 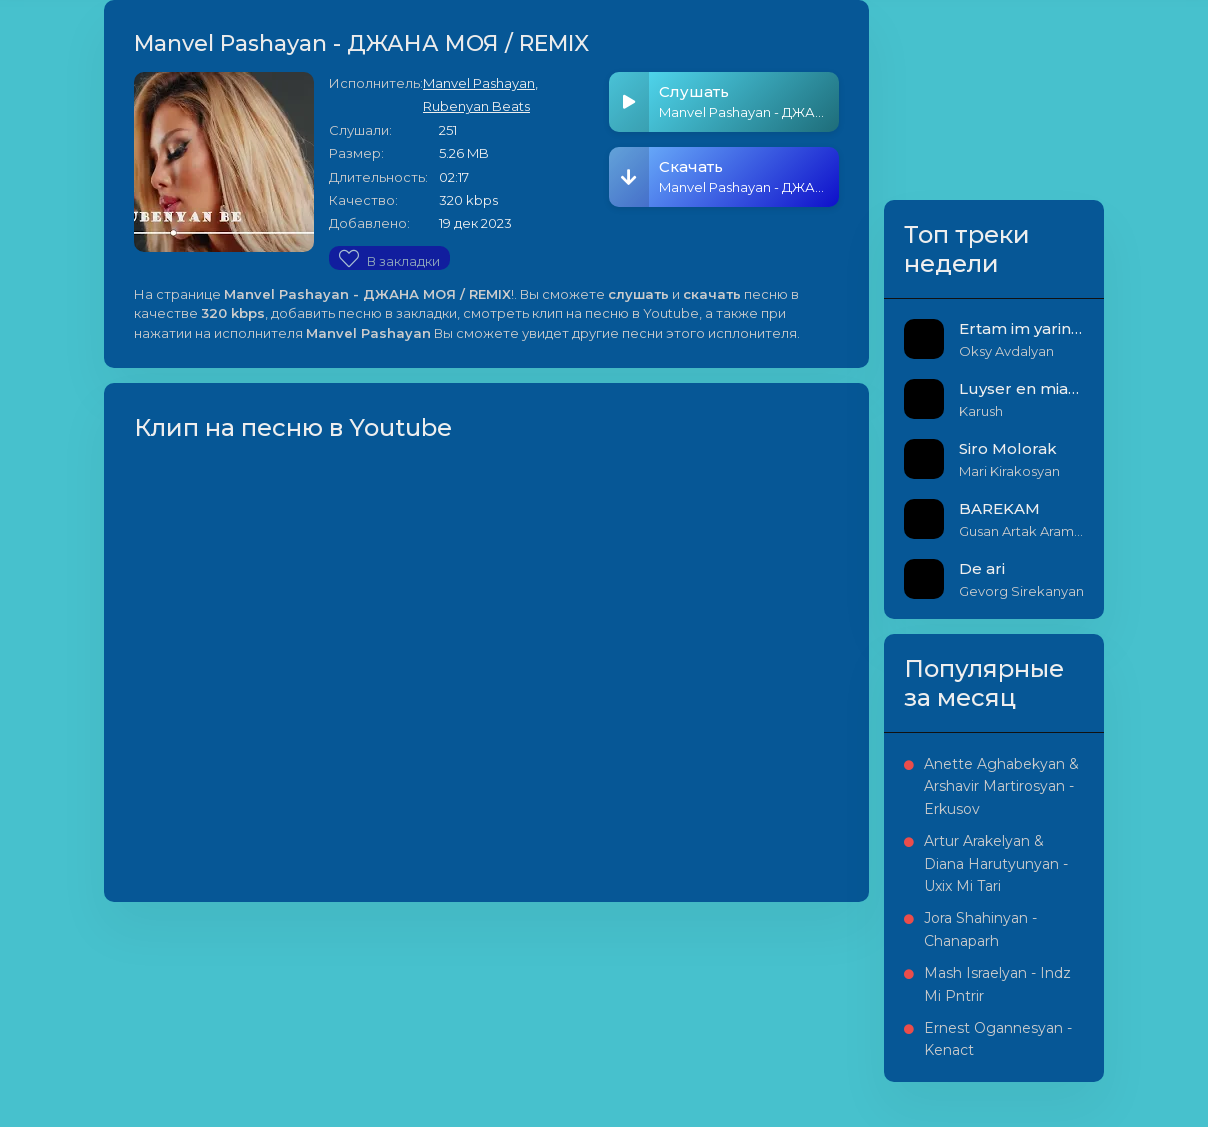 I want to click on Rubenyan Beats, so click(x=476, y=106).